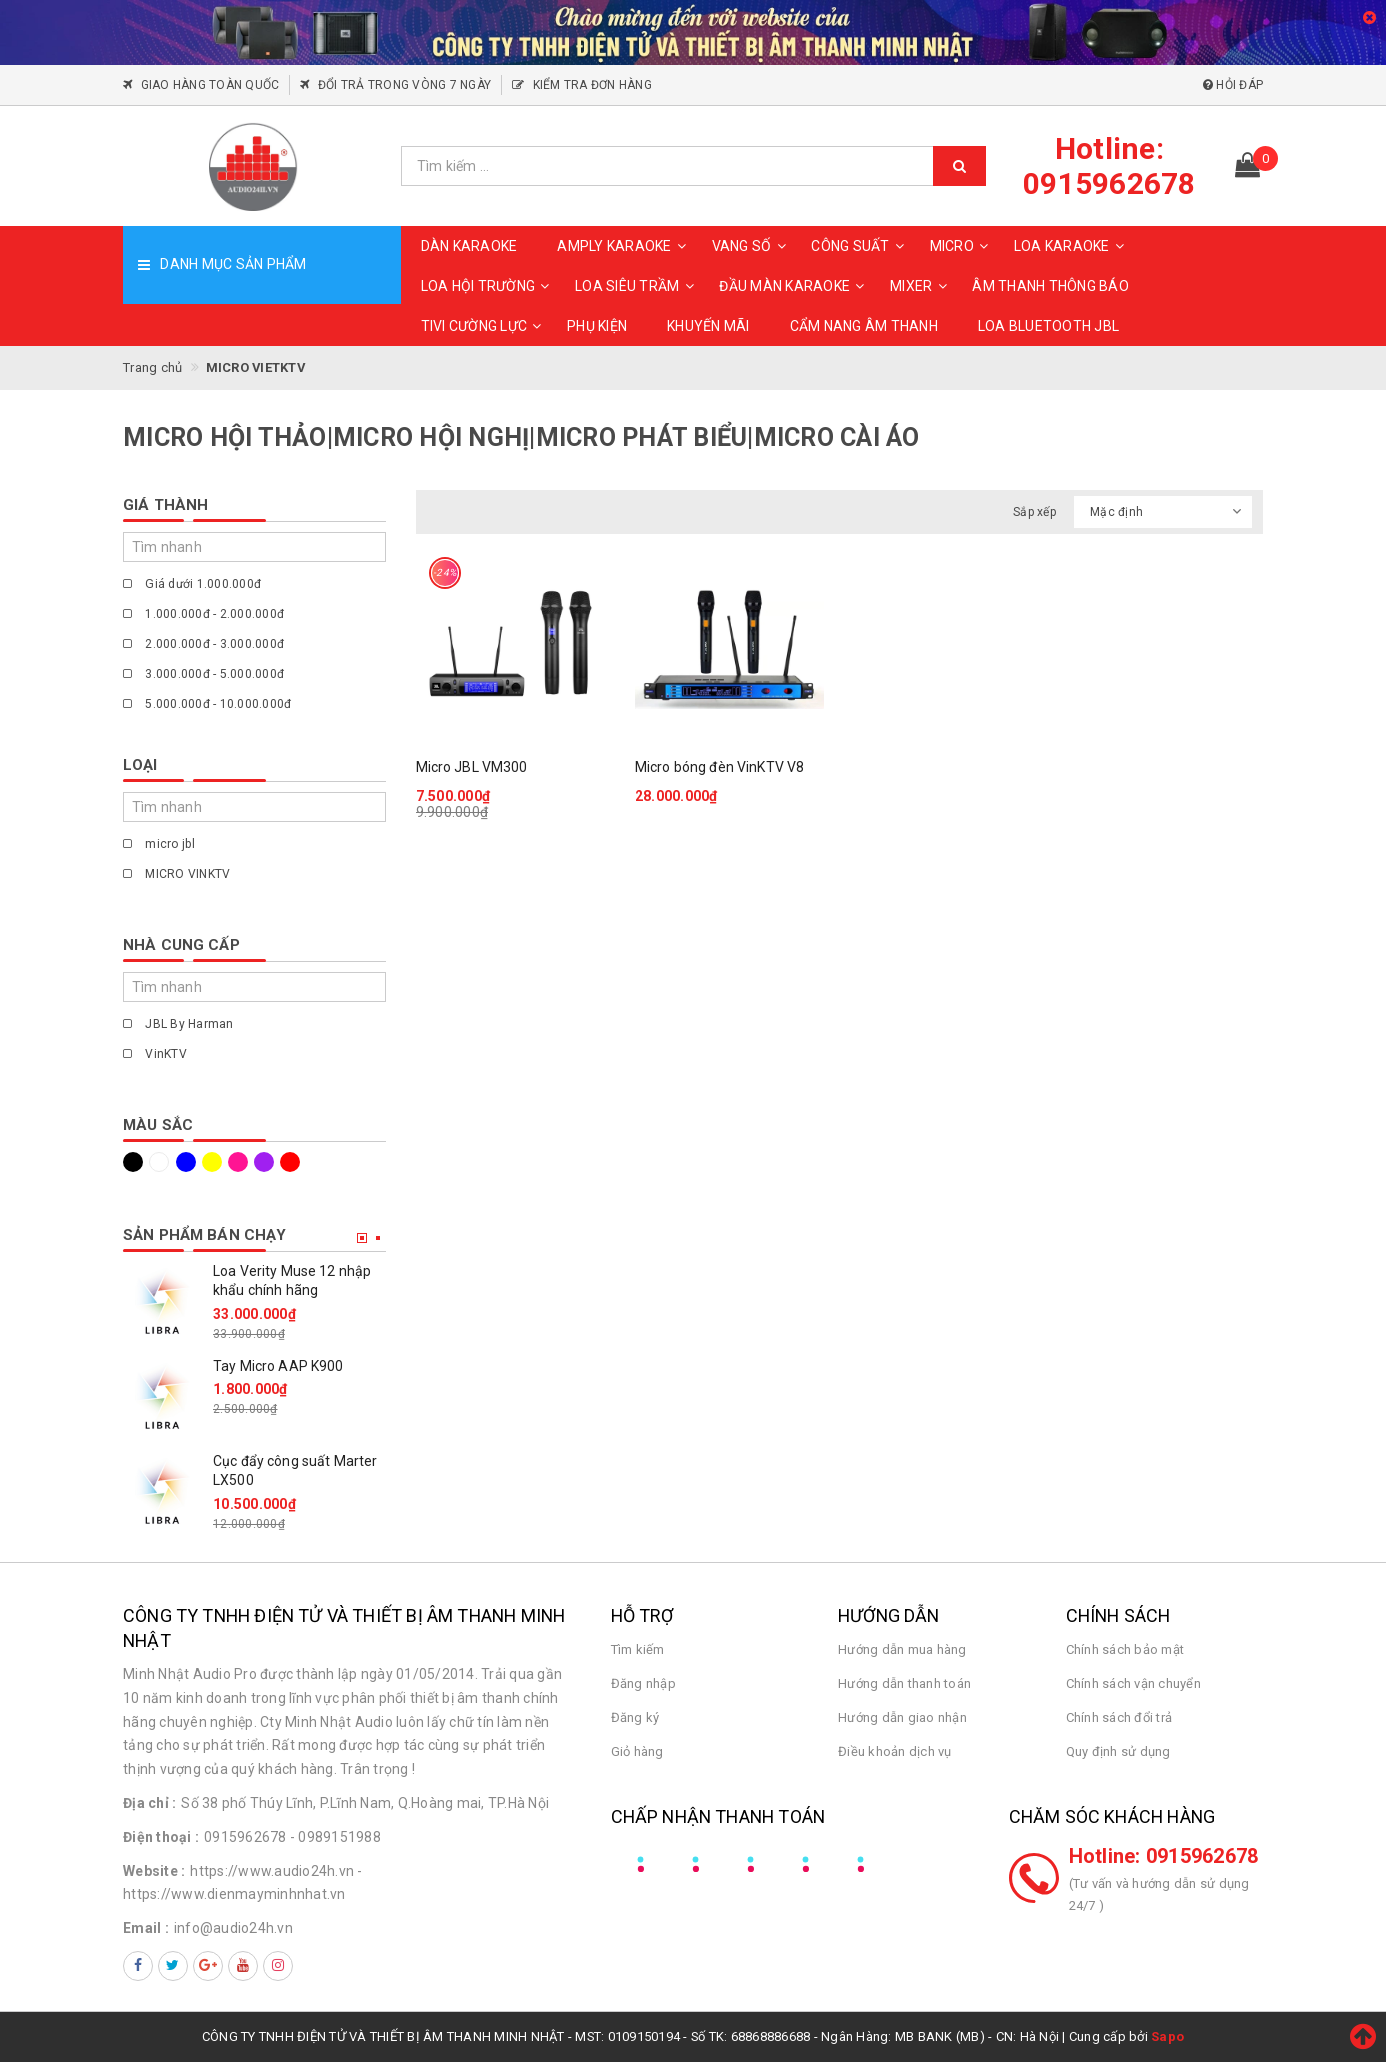 This screenshot has height=2062, width=1386. Describe the element at coordinates (264, 1162) in the screenshot. I see `Tím` at that location.